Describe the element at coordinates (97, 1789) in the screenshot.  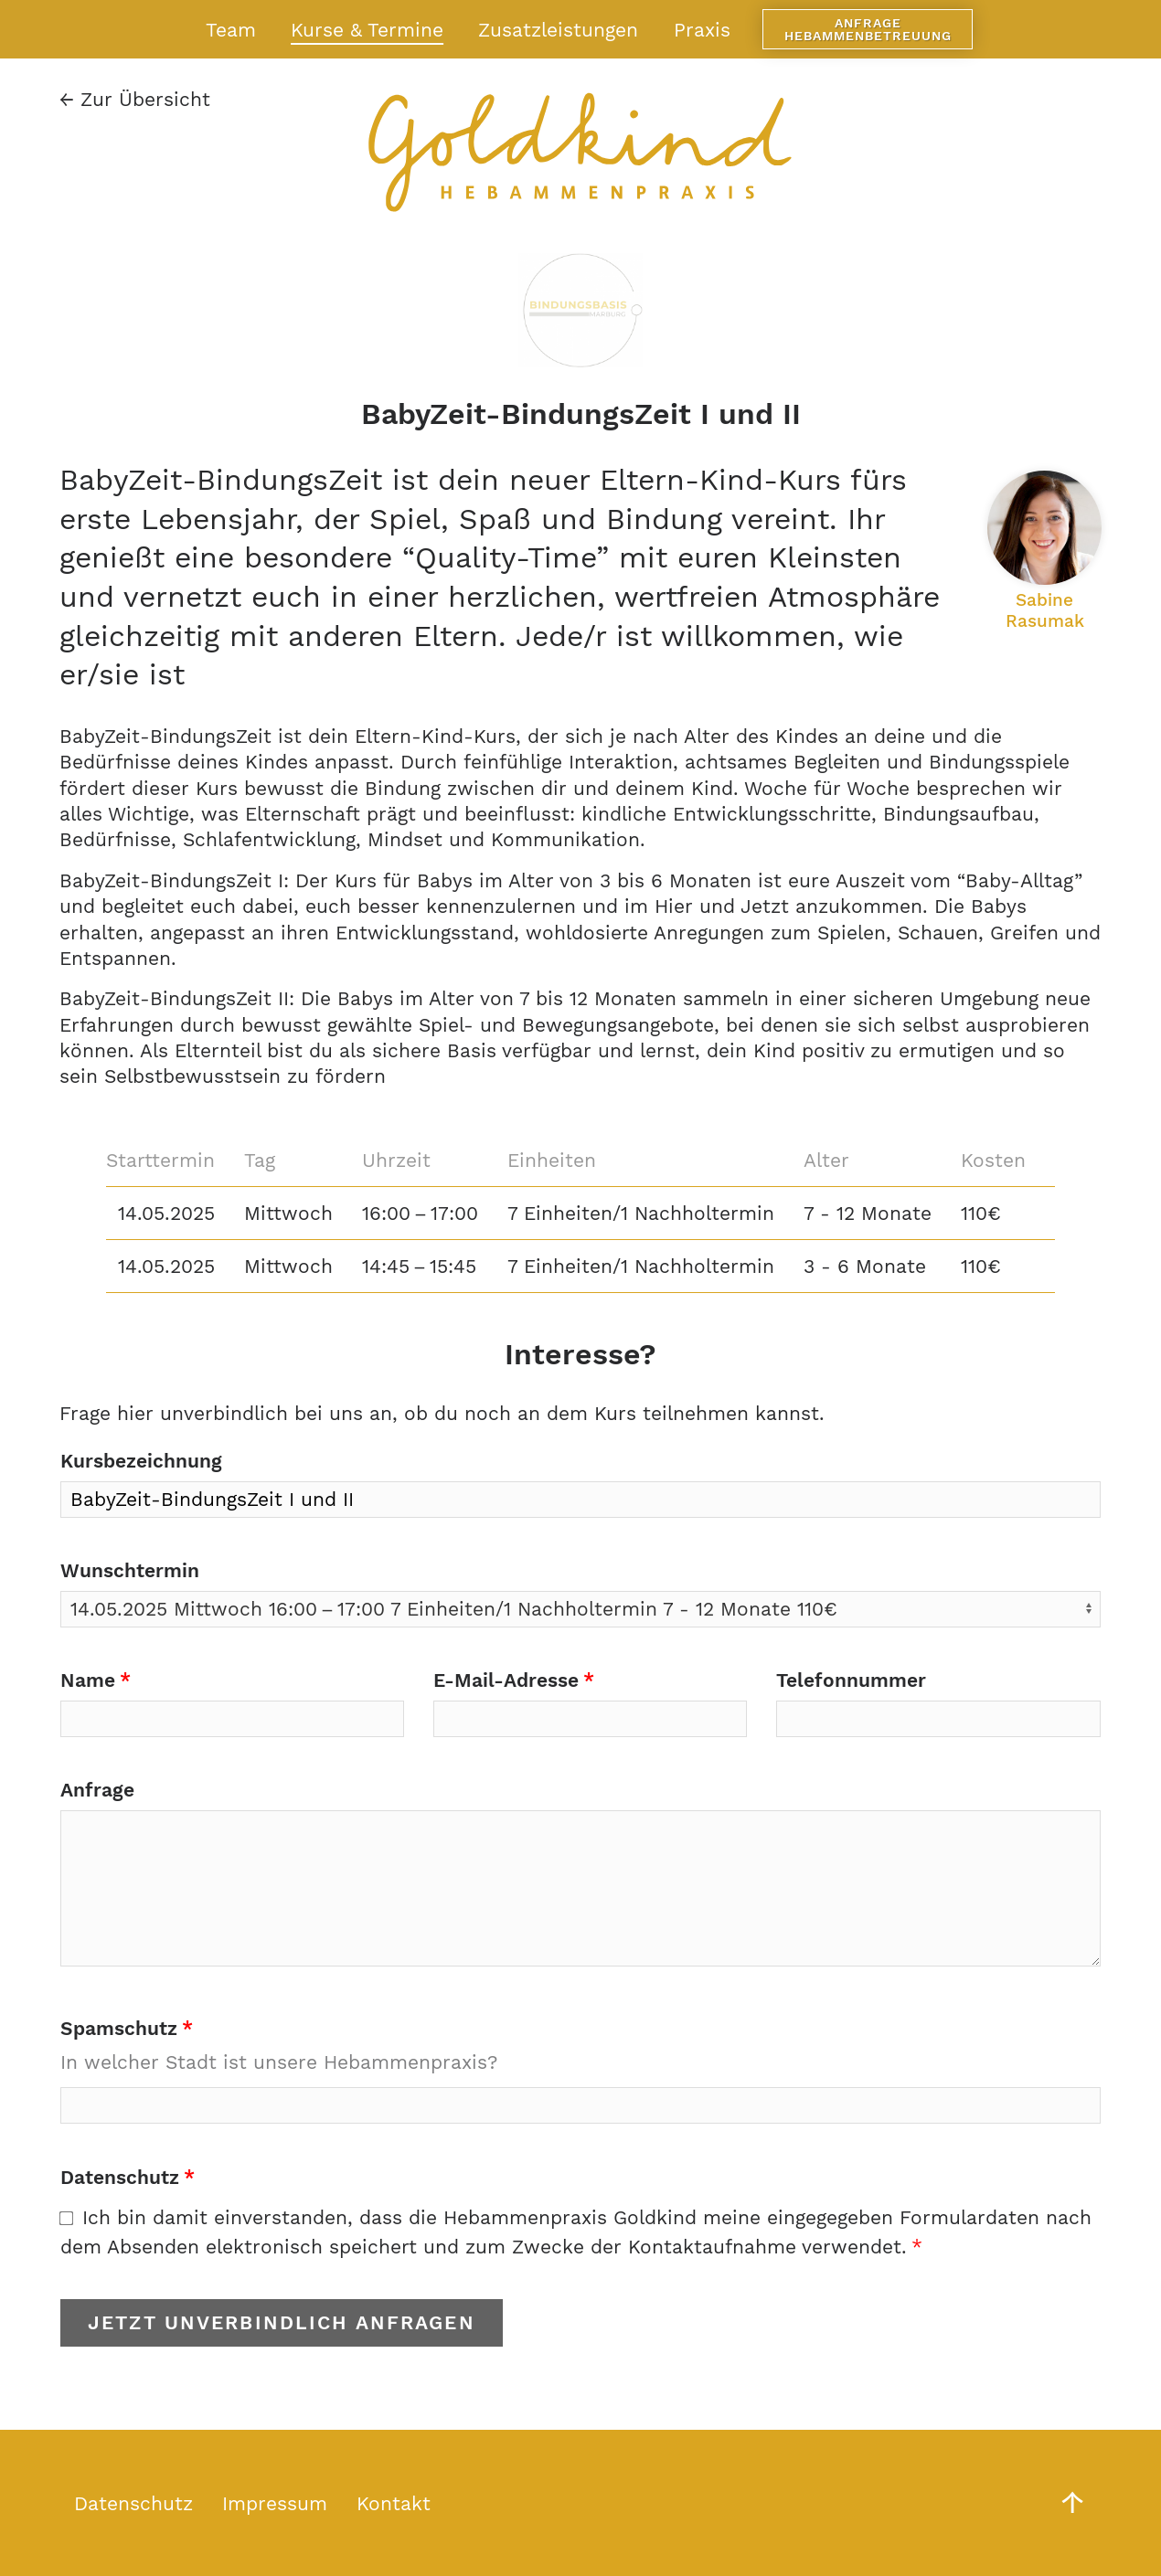
I see `Anfrage` at that location.